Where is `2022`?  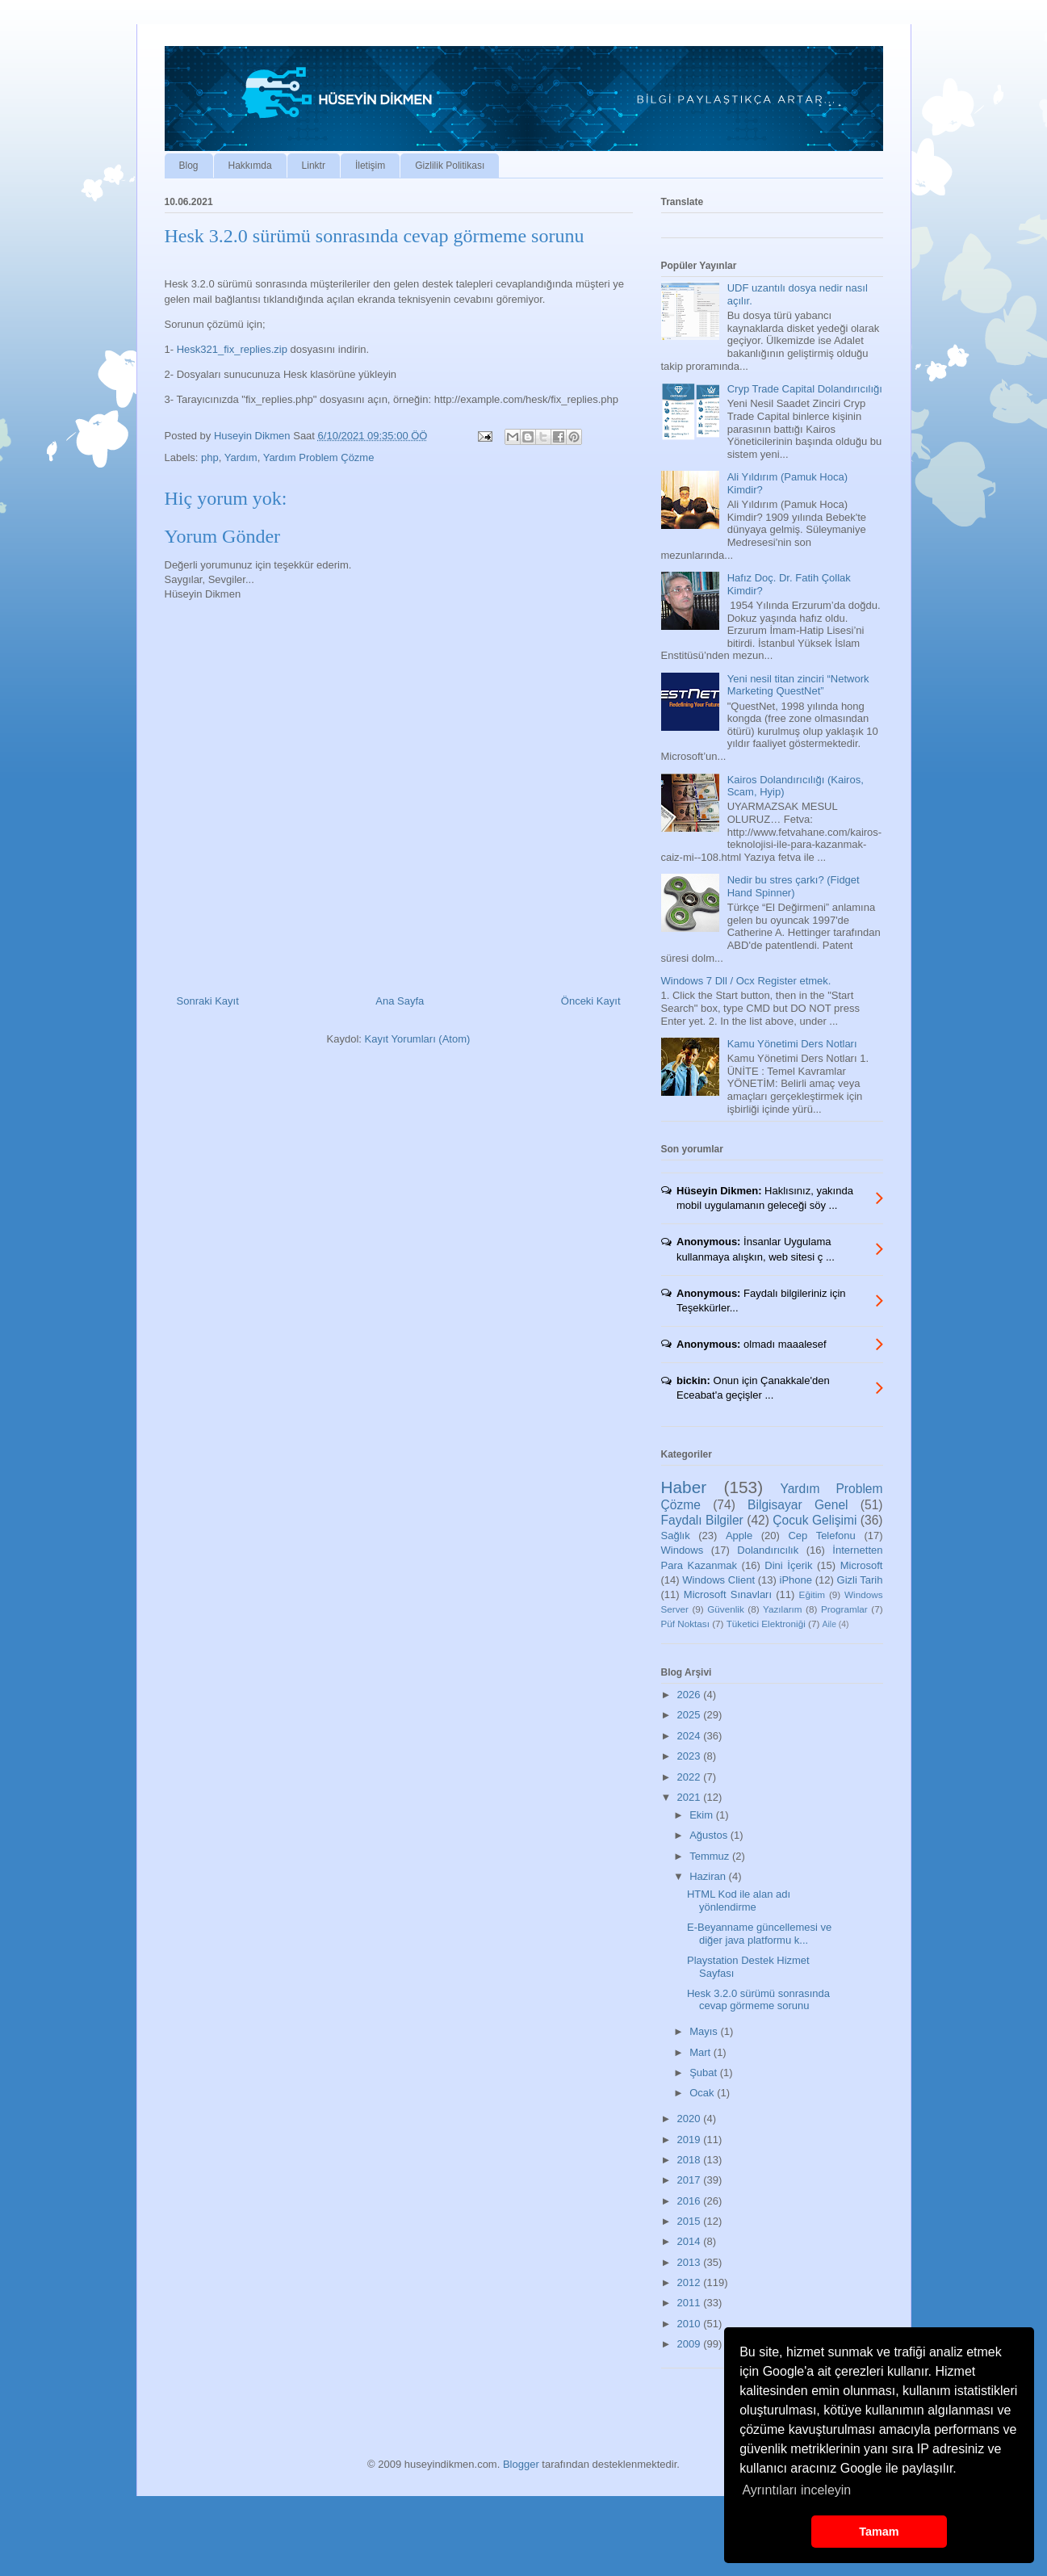 2022 is located at coordinates (690, 1777).